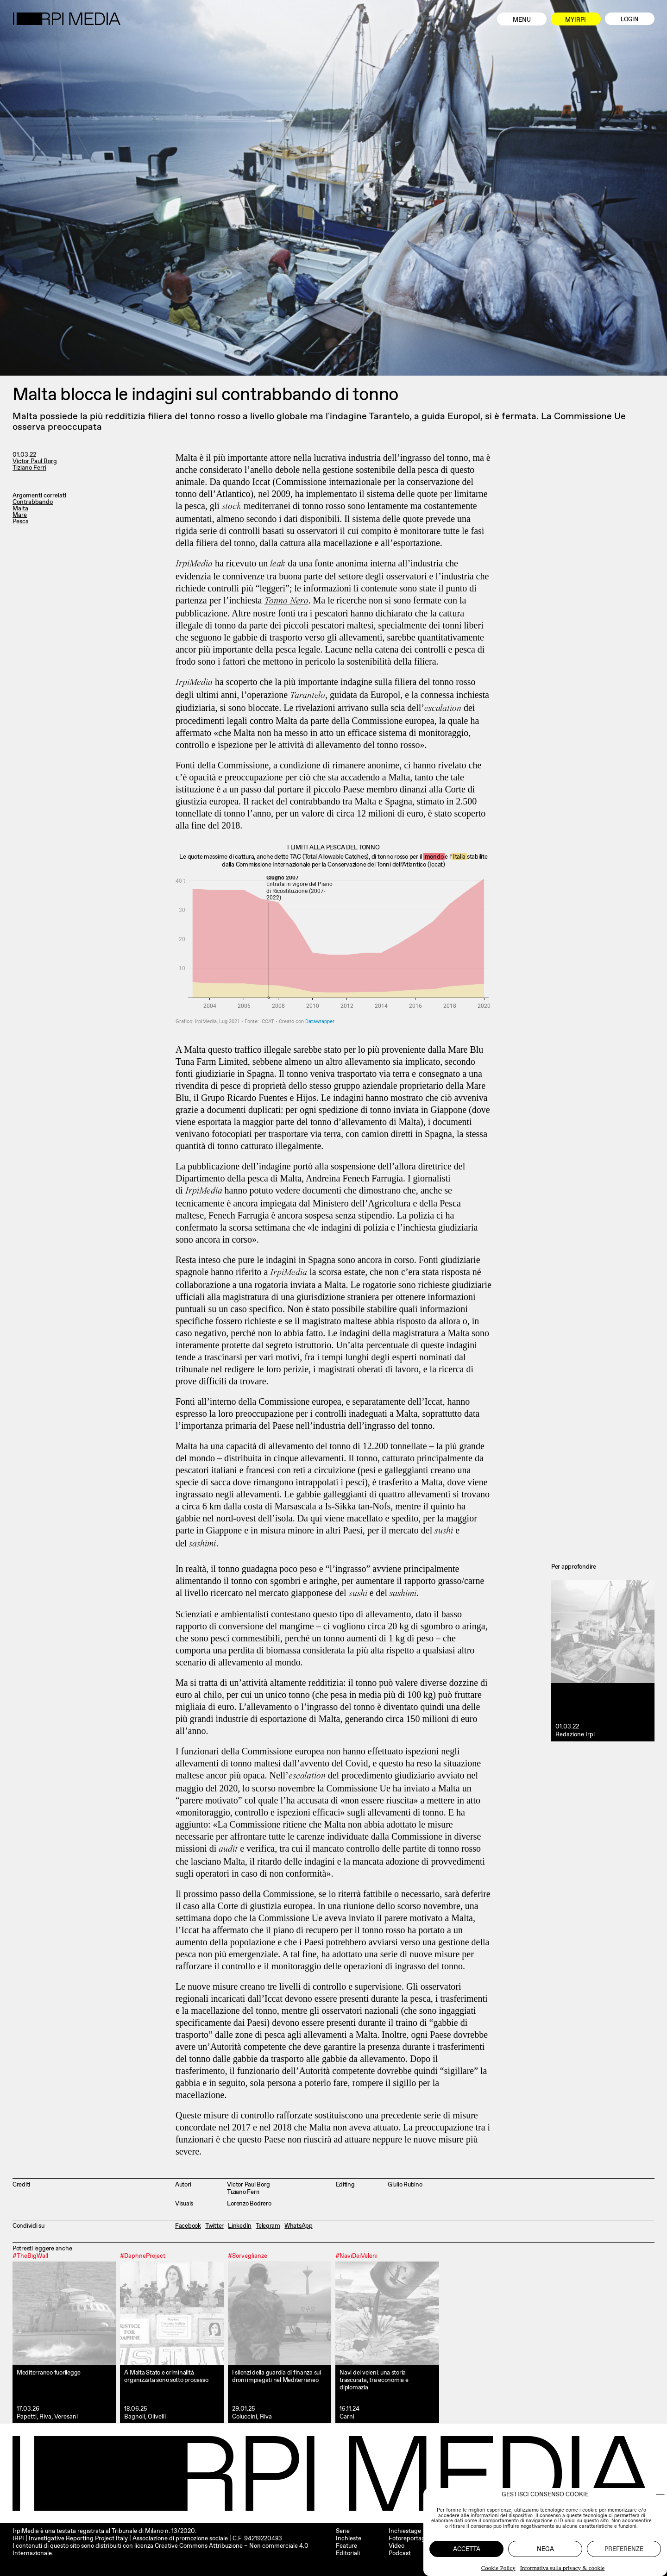 The image size is (667, 2576). I want to click on Feature, so click(346, 2545).